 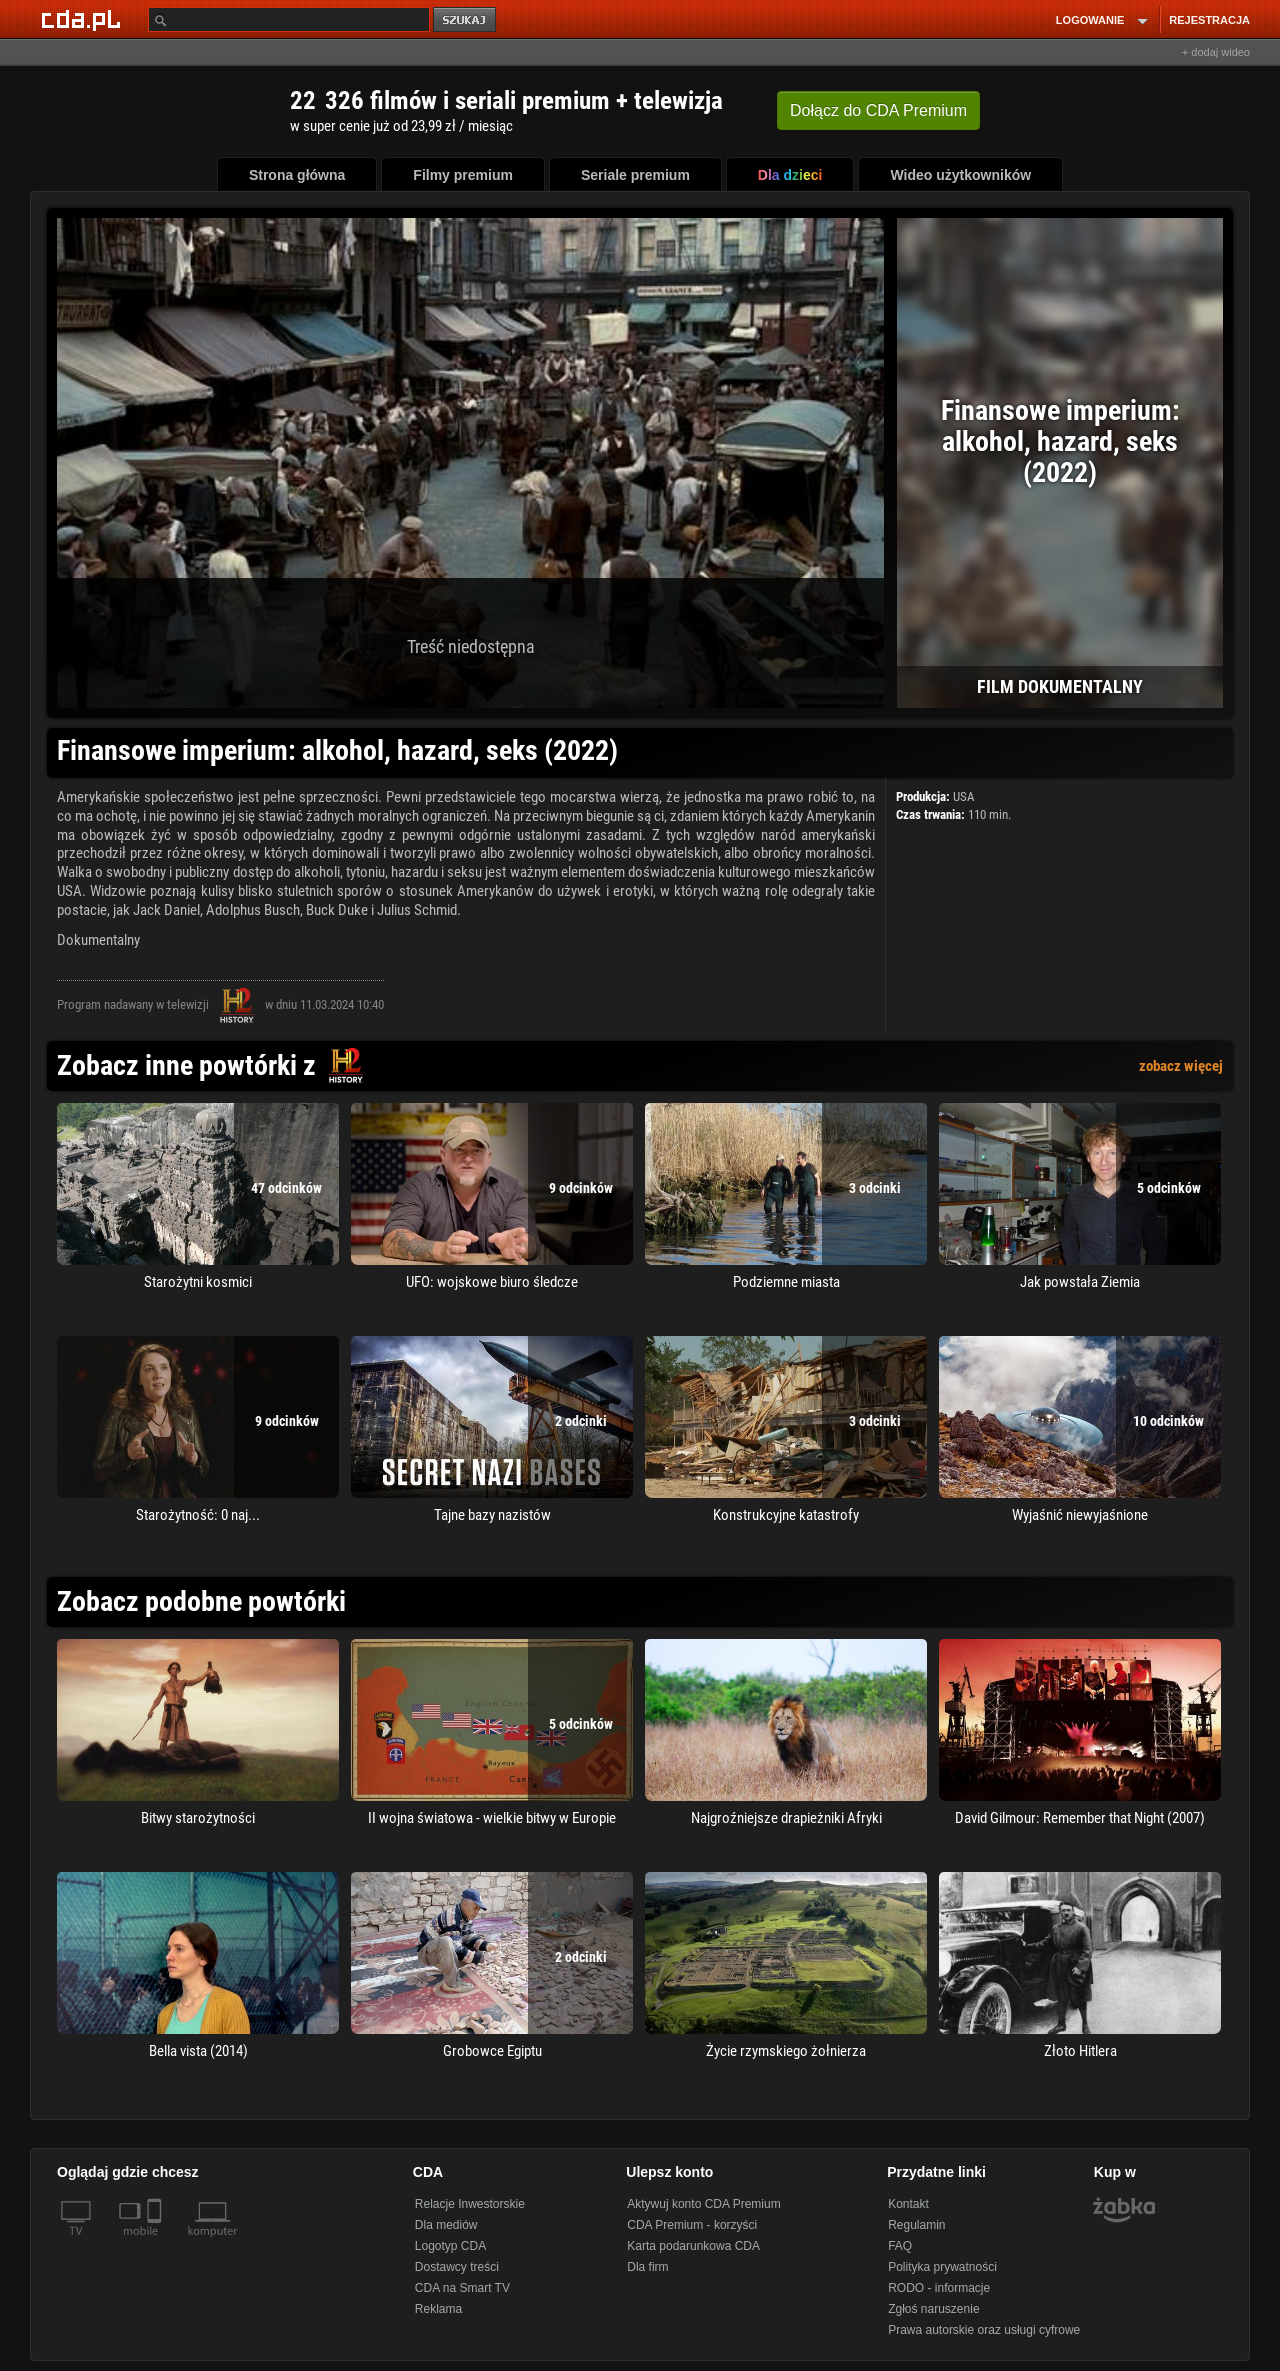 I want to click on Reklama, so click(x=438, y=2309).